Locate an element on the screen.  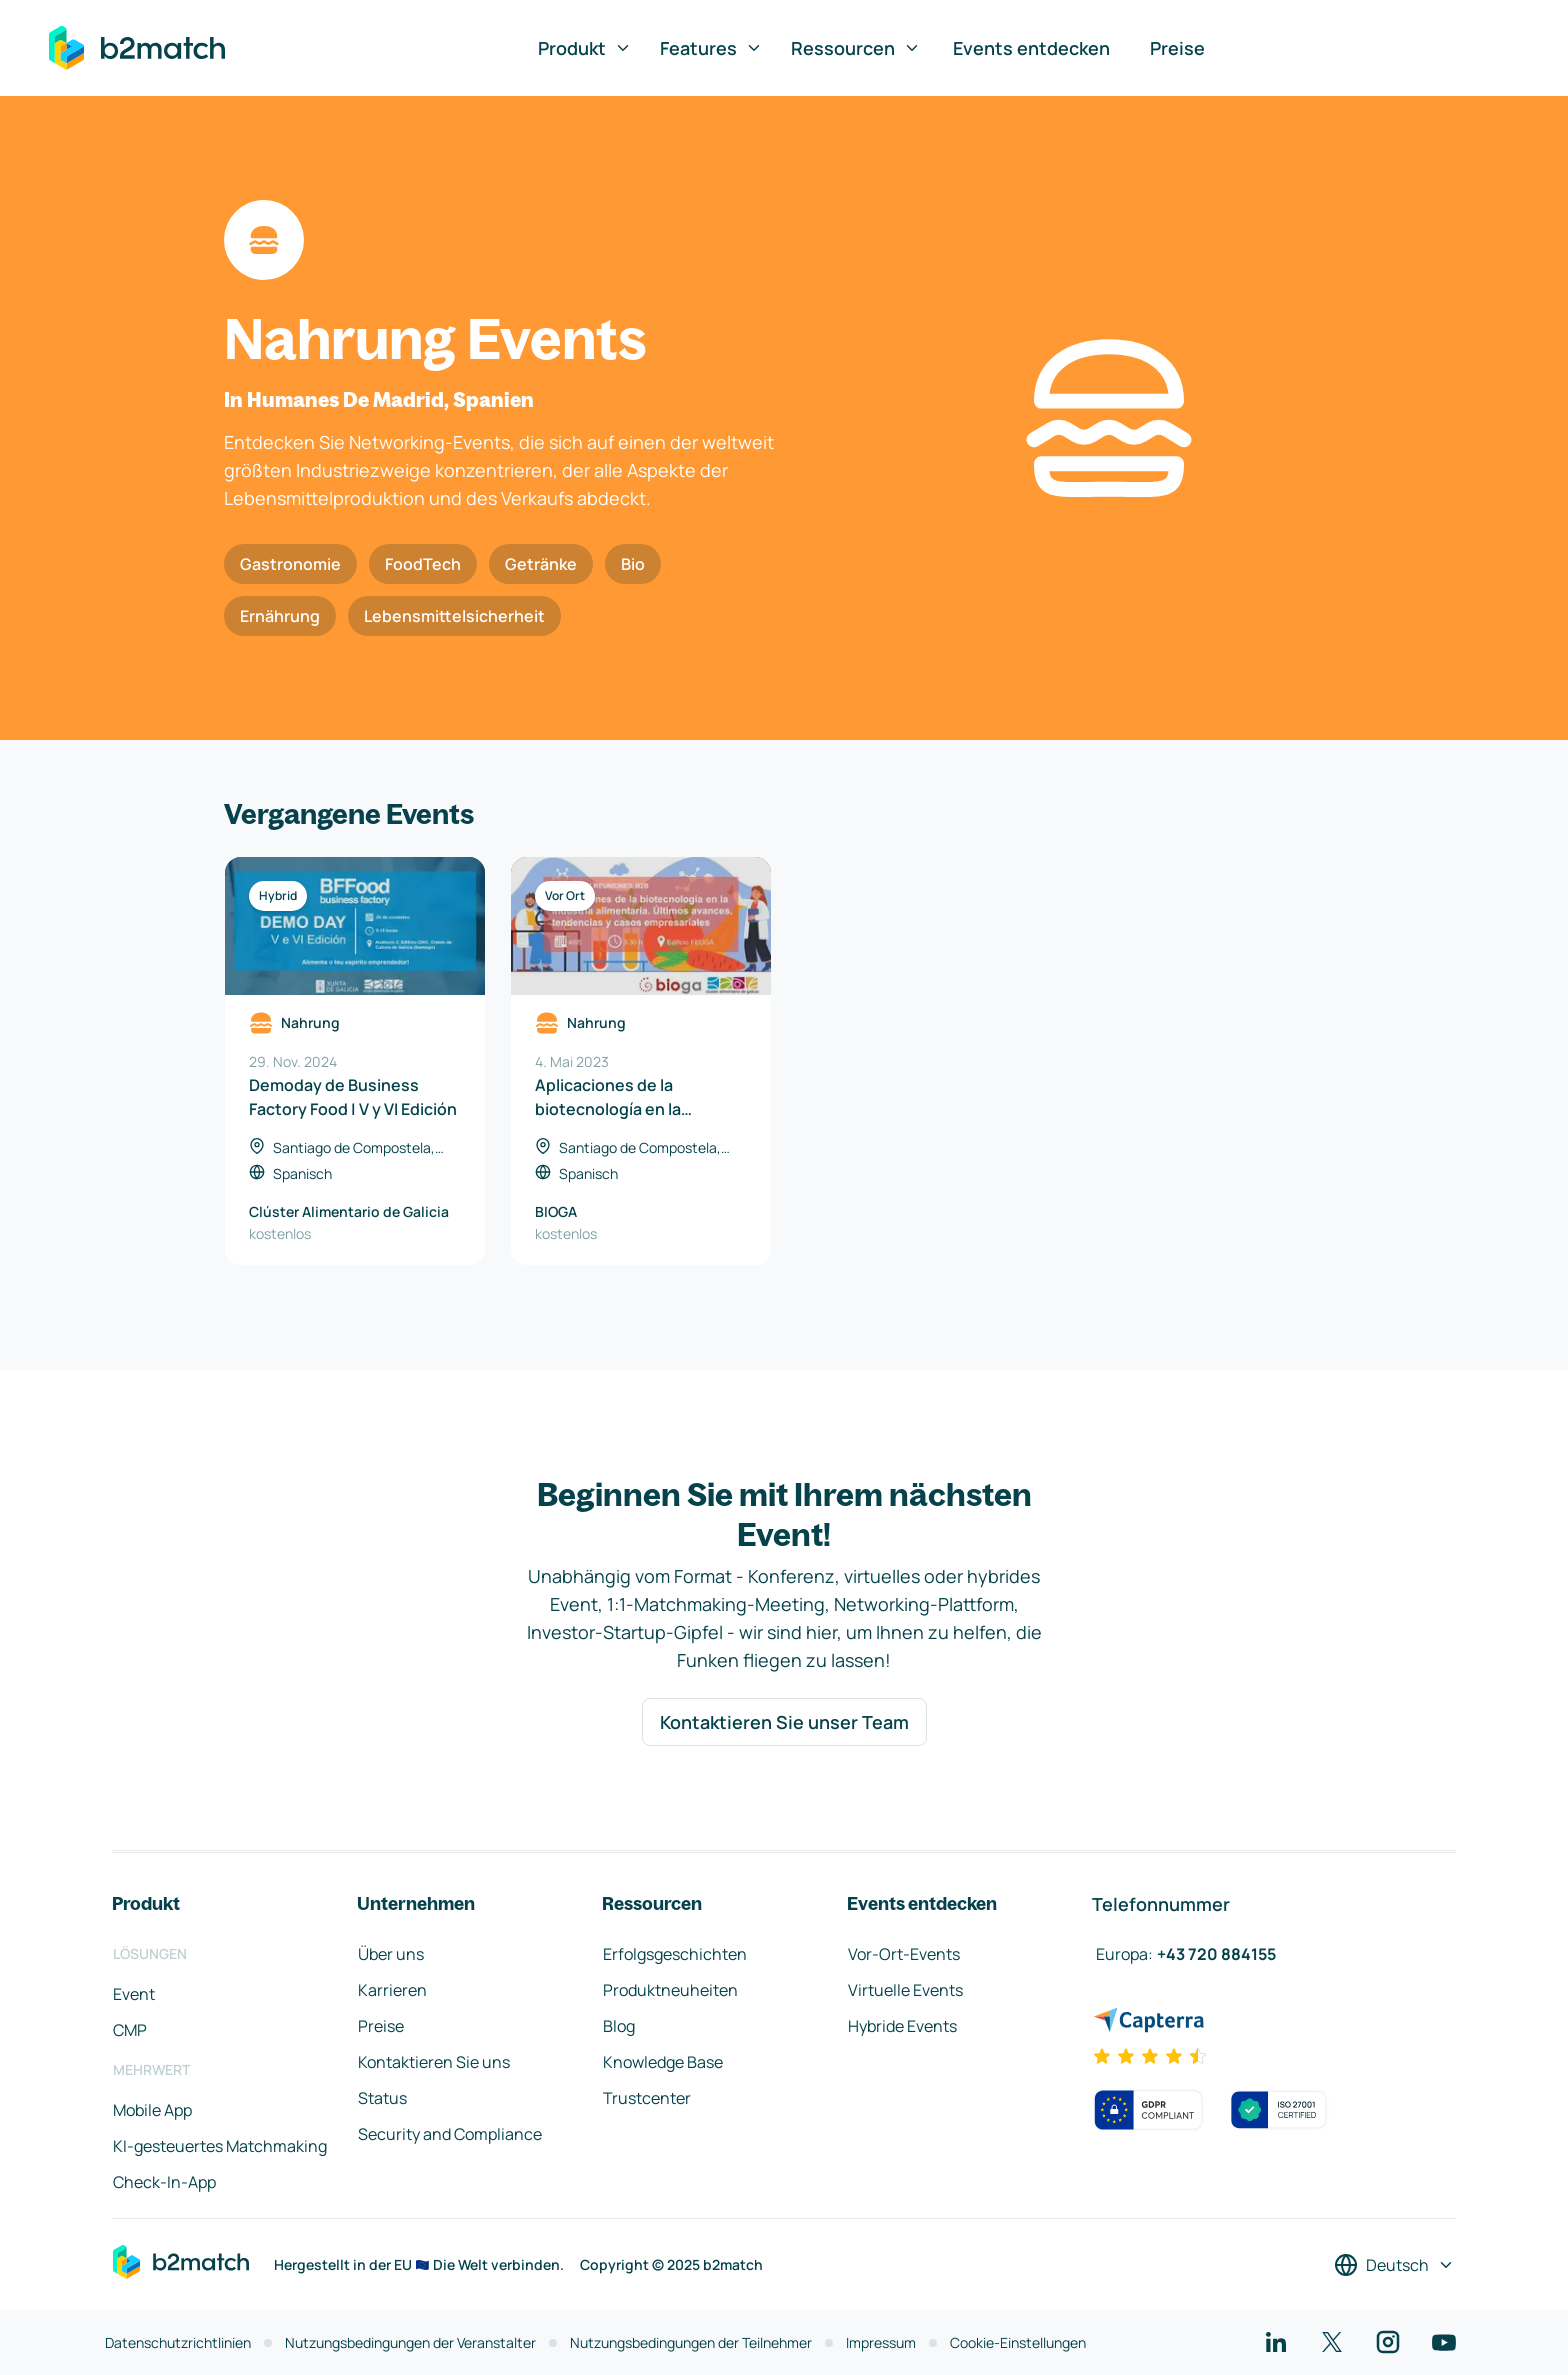
Hybride Events is located at coordinates (902, 2026).